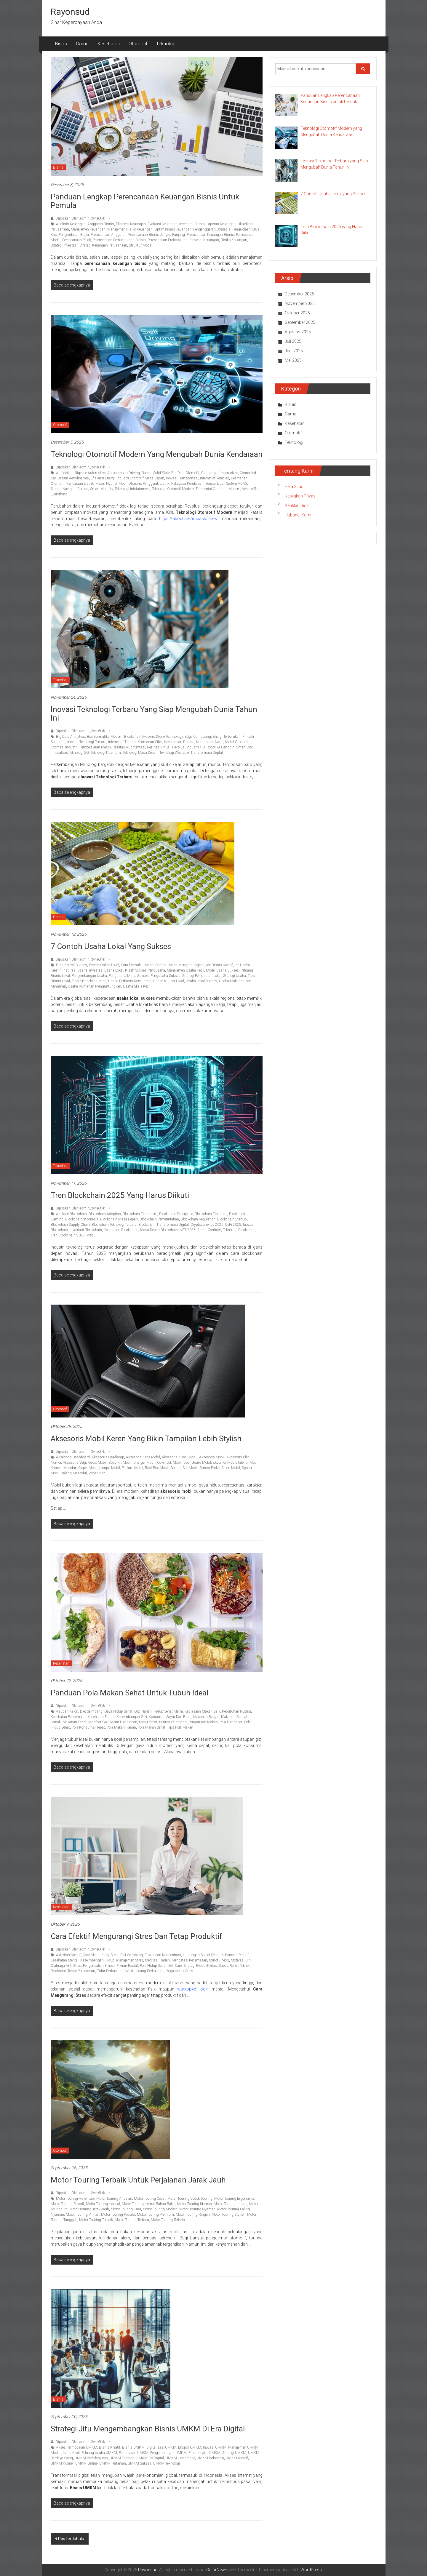 Image resolution: width=427 pixels, height=2576 pixels. Describe the element at coordinates (133, 2453) in the screenshot. I see `Pemasaran UMKM` at that location.